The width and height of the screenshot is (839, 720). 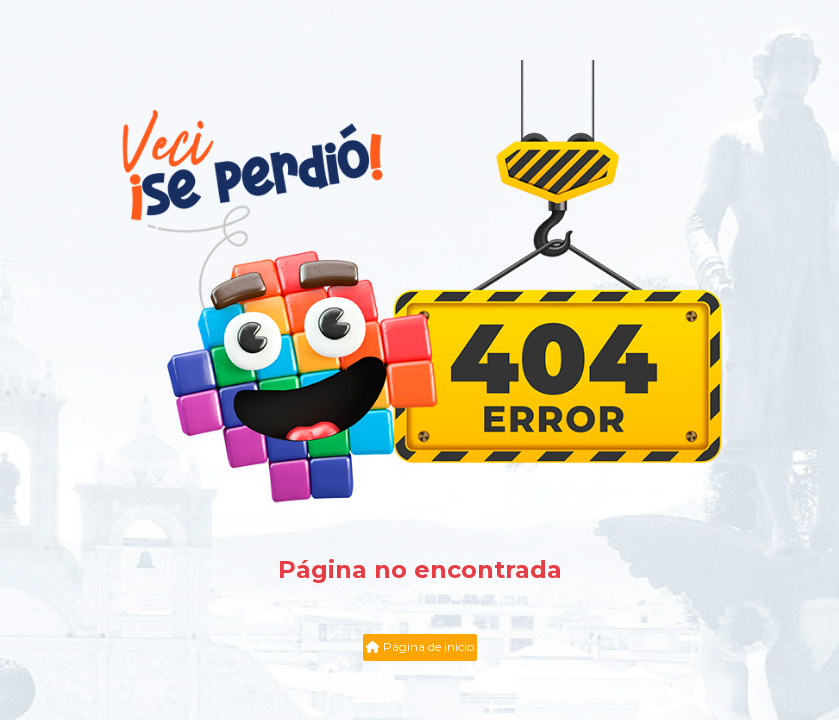 I want to click on Página de inicio, so click(x=420, y=646).